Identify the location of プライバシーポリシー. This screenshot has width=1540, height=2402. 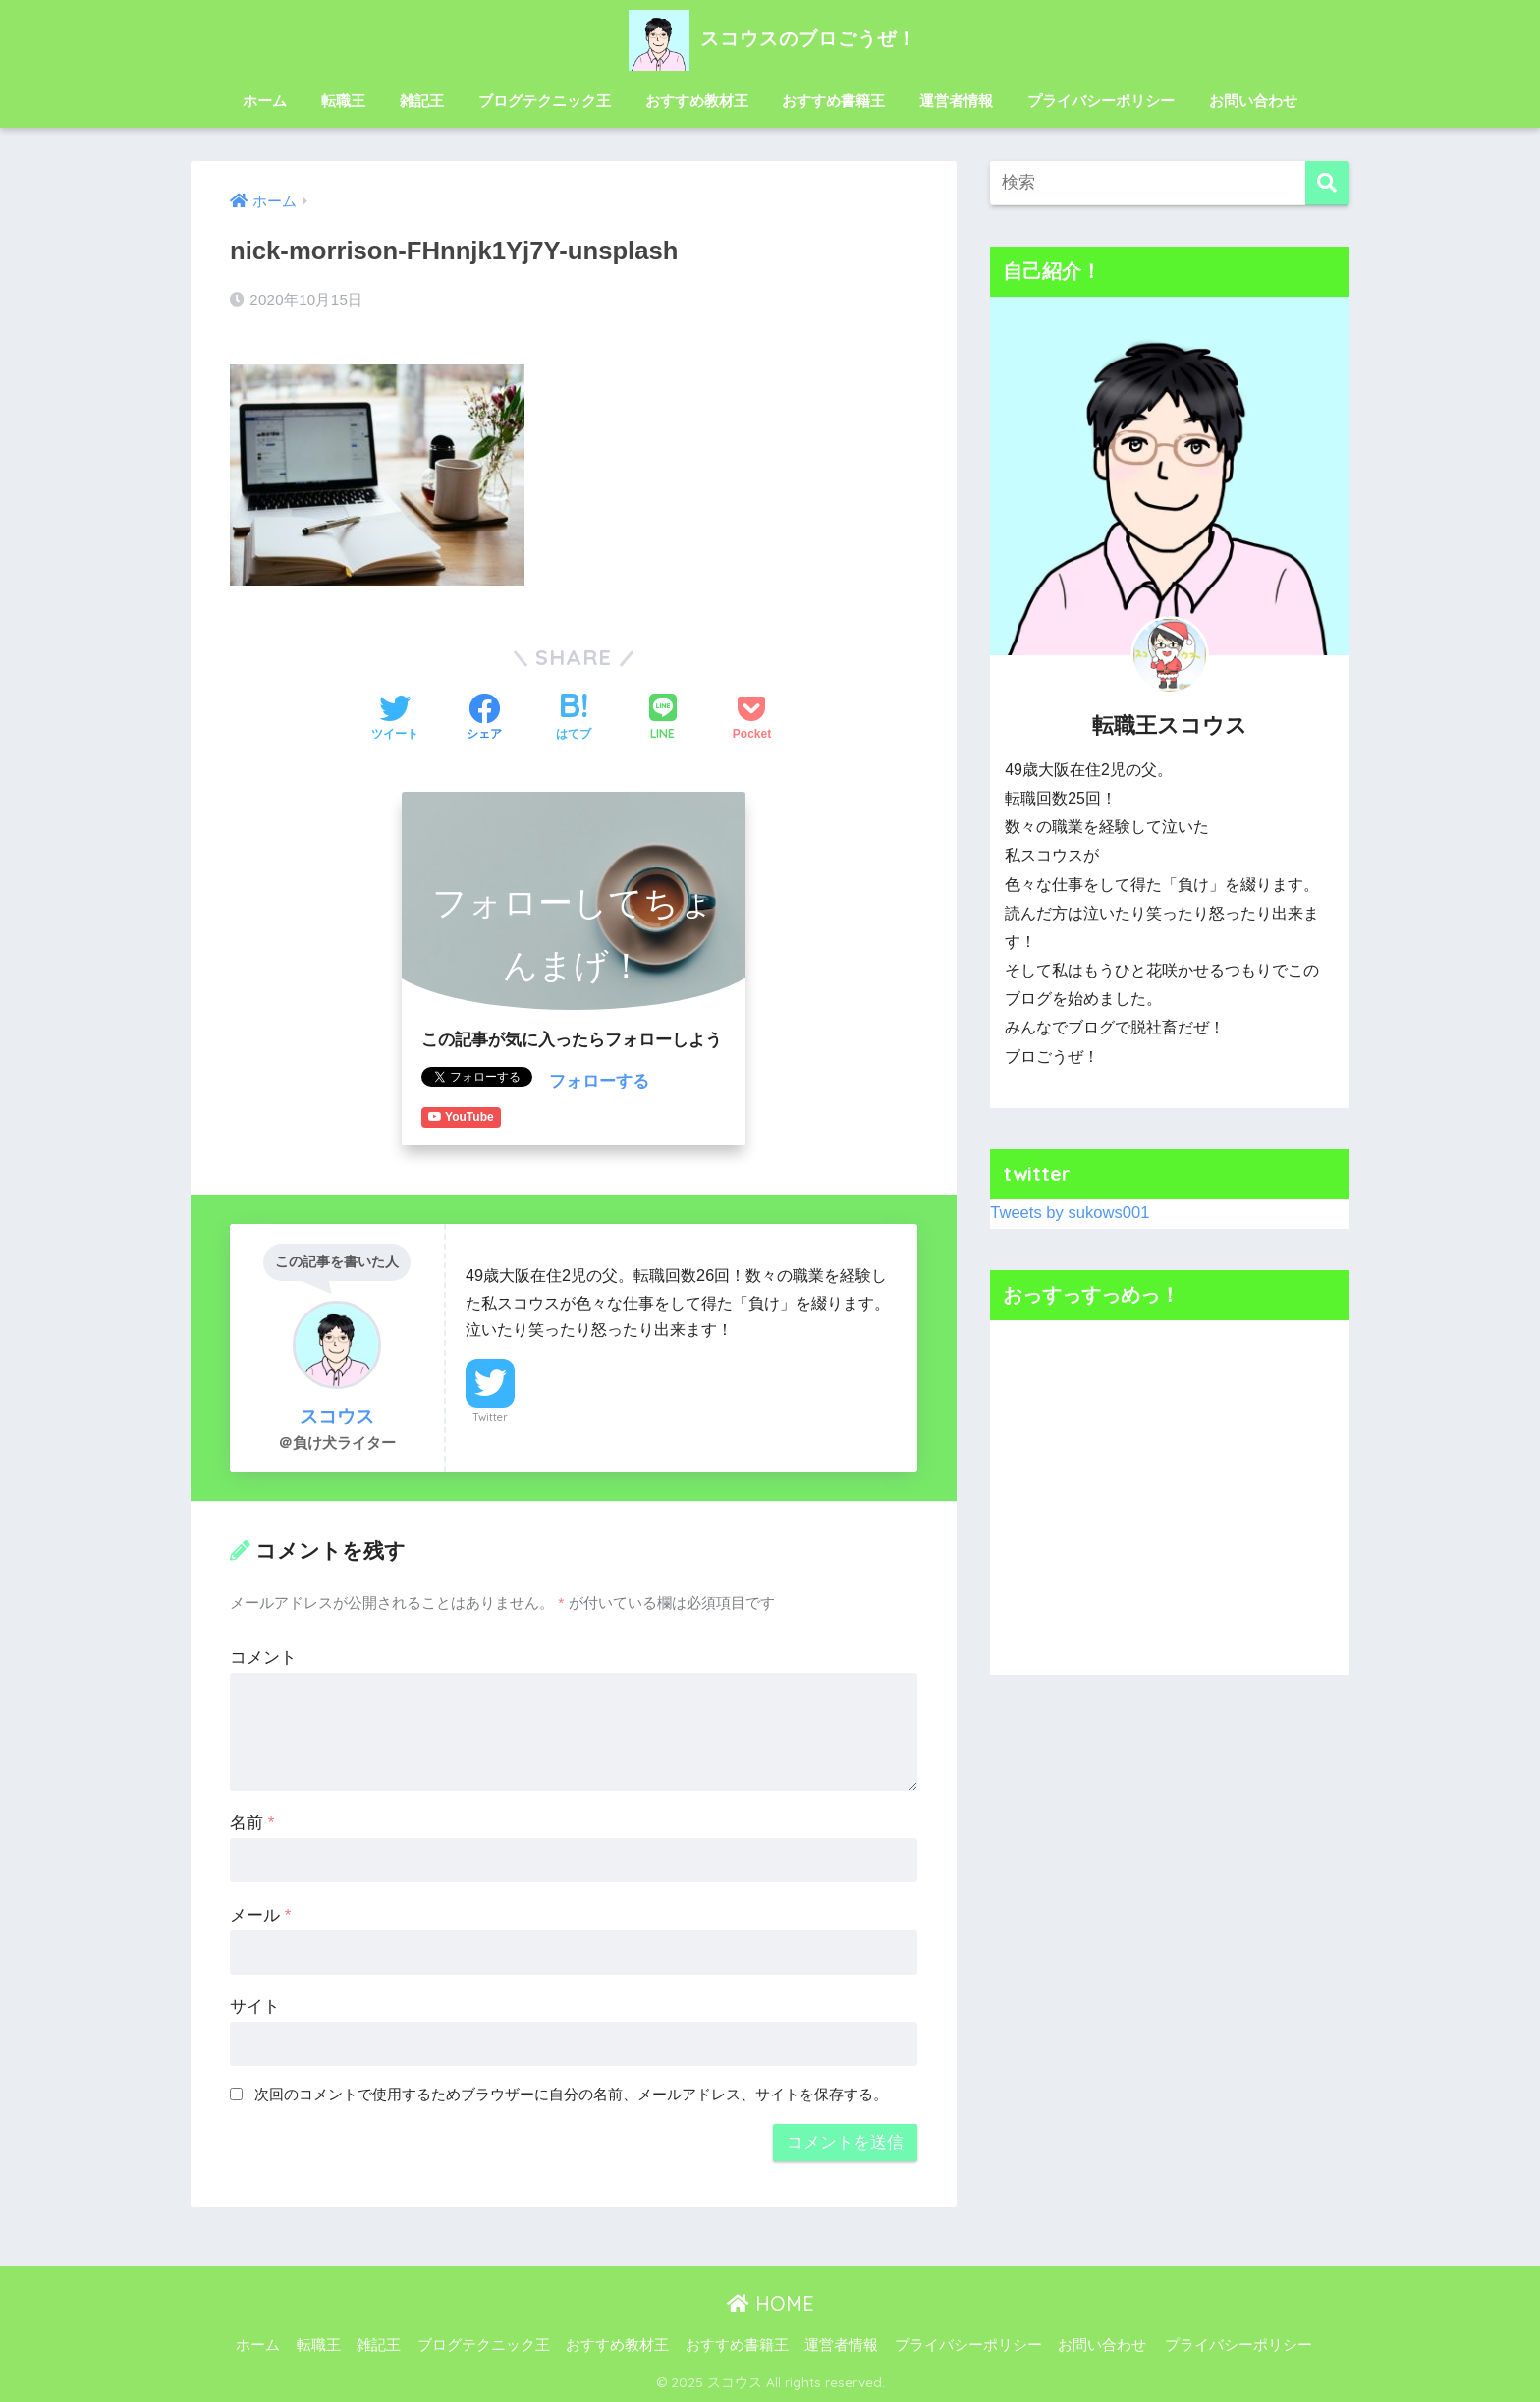
(1101, 100).